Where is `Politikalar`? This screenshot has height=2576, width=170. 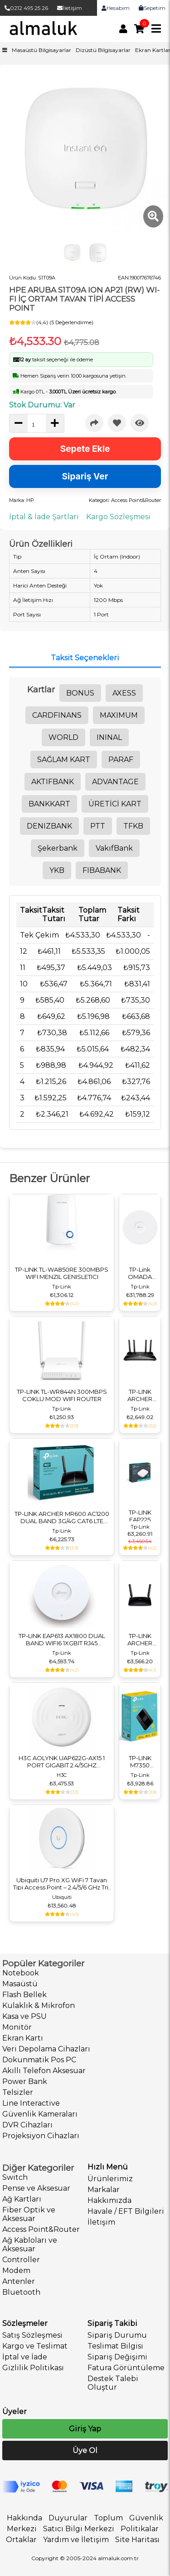 Politikalar is located at coordinates (140, 2528).